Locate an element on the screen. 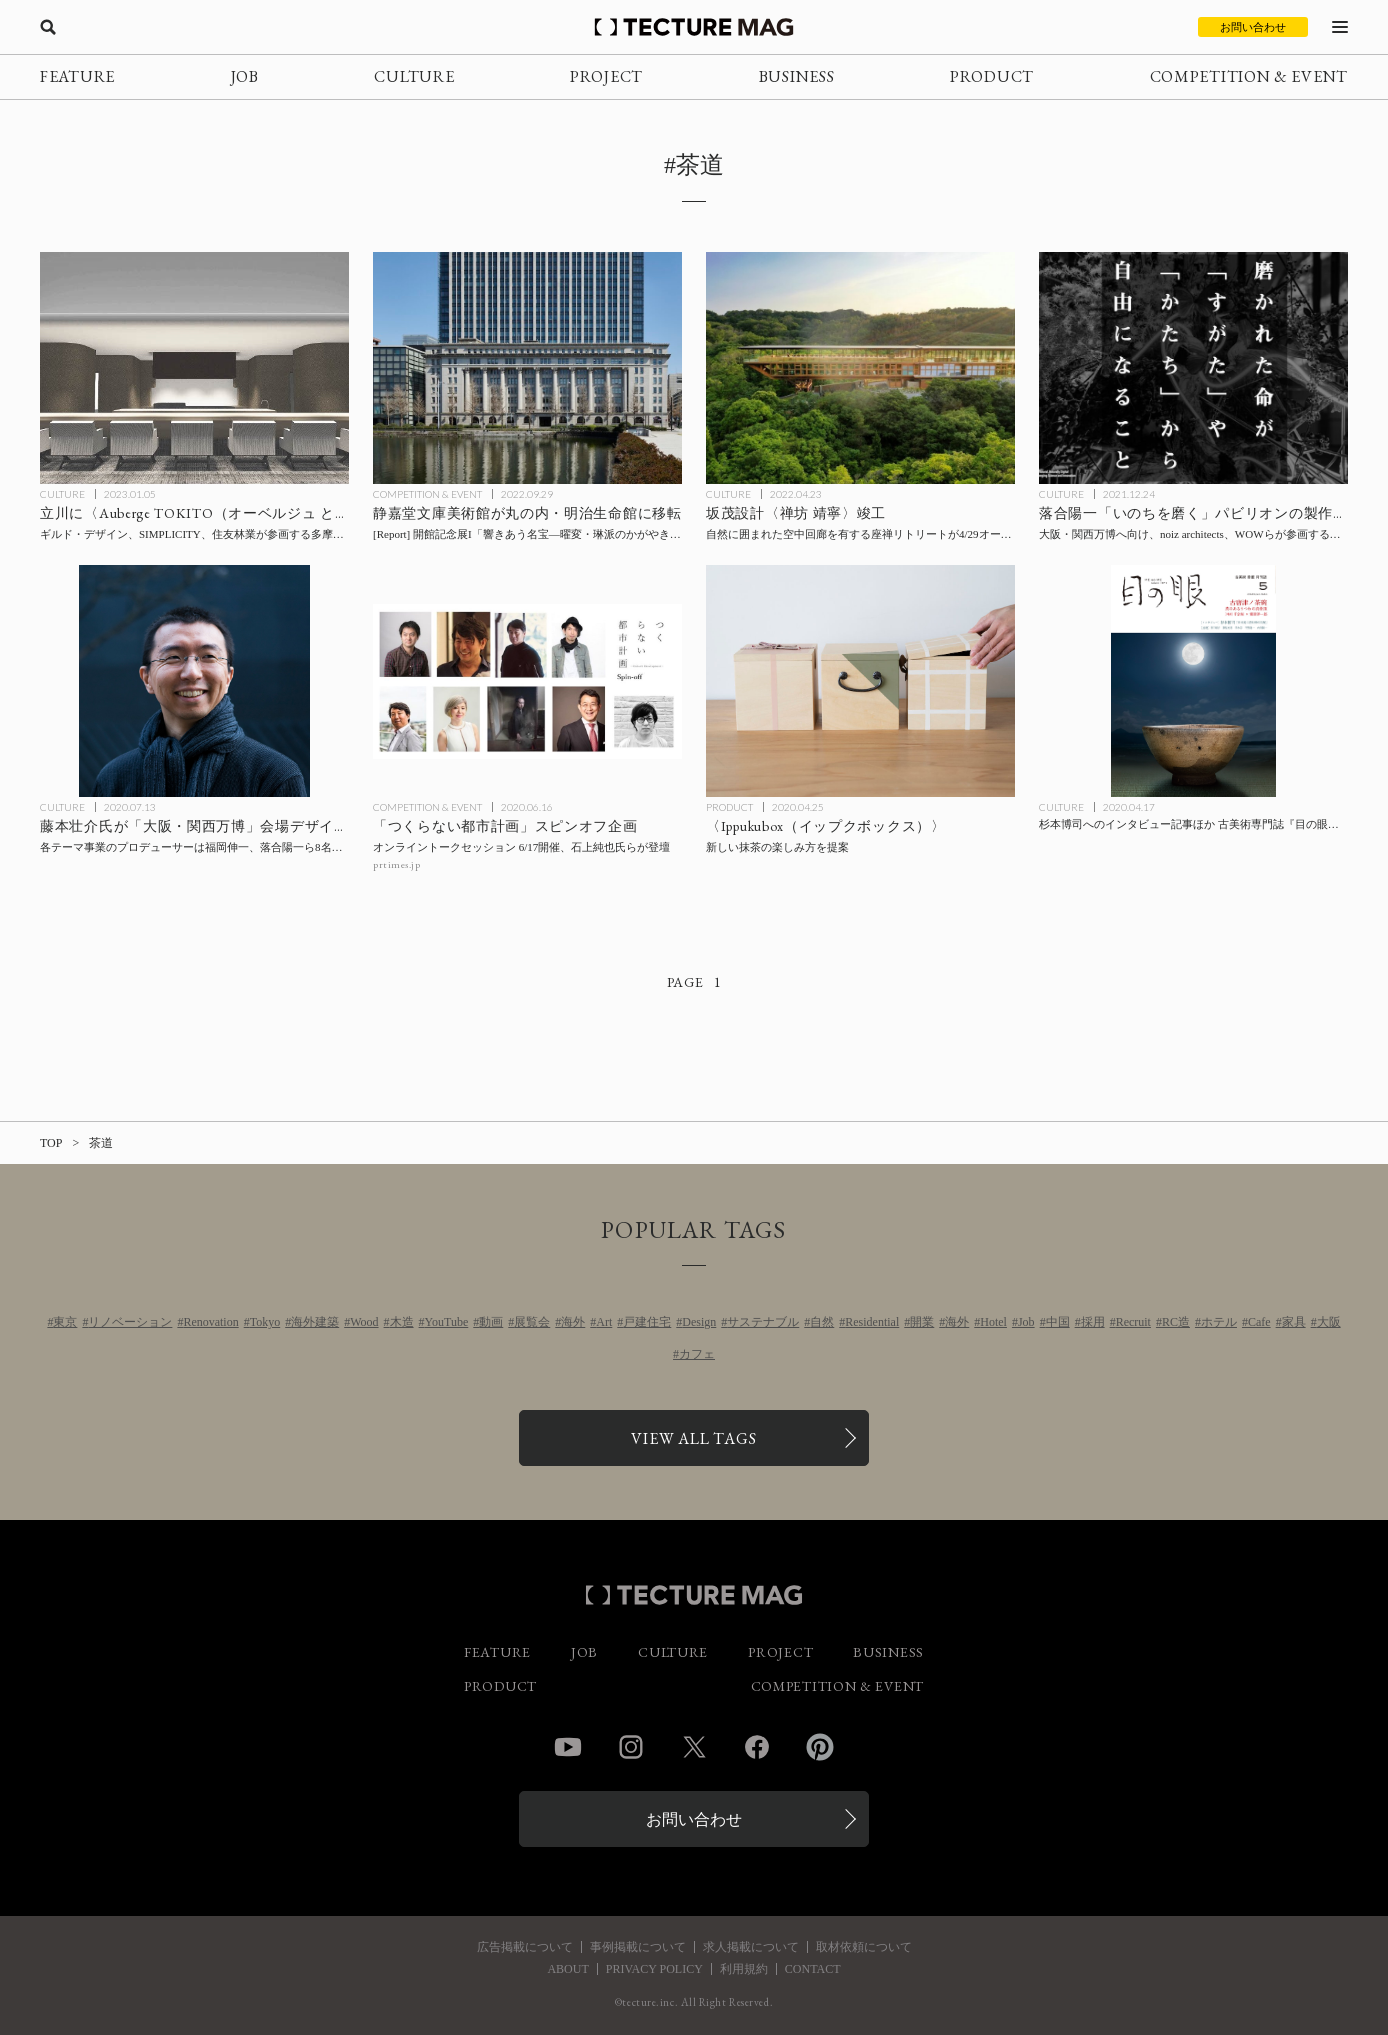  PRODUCT is located at coordinates (992, 76).